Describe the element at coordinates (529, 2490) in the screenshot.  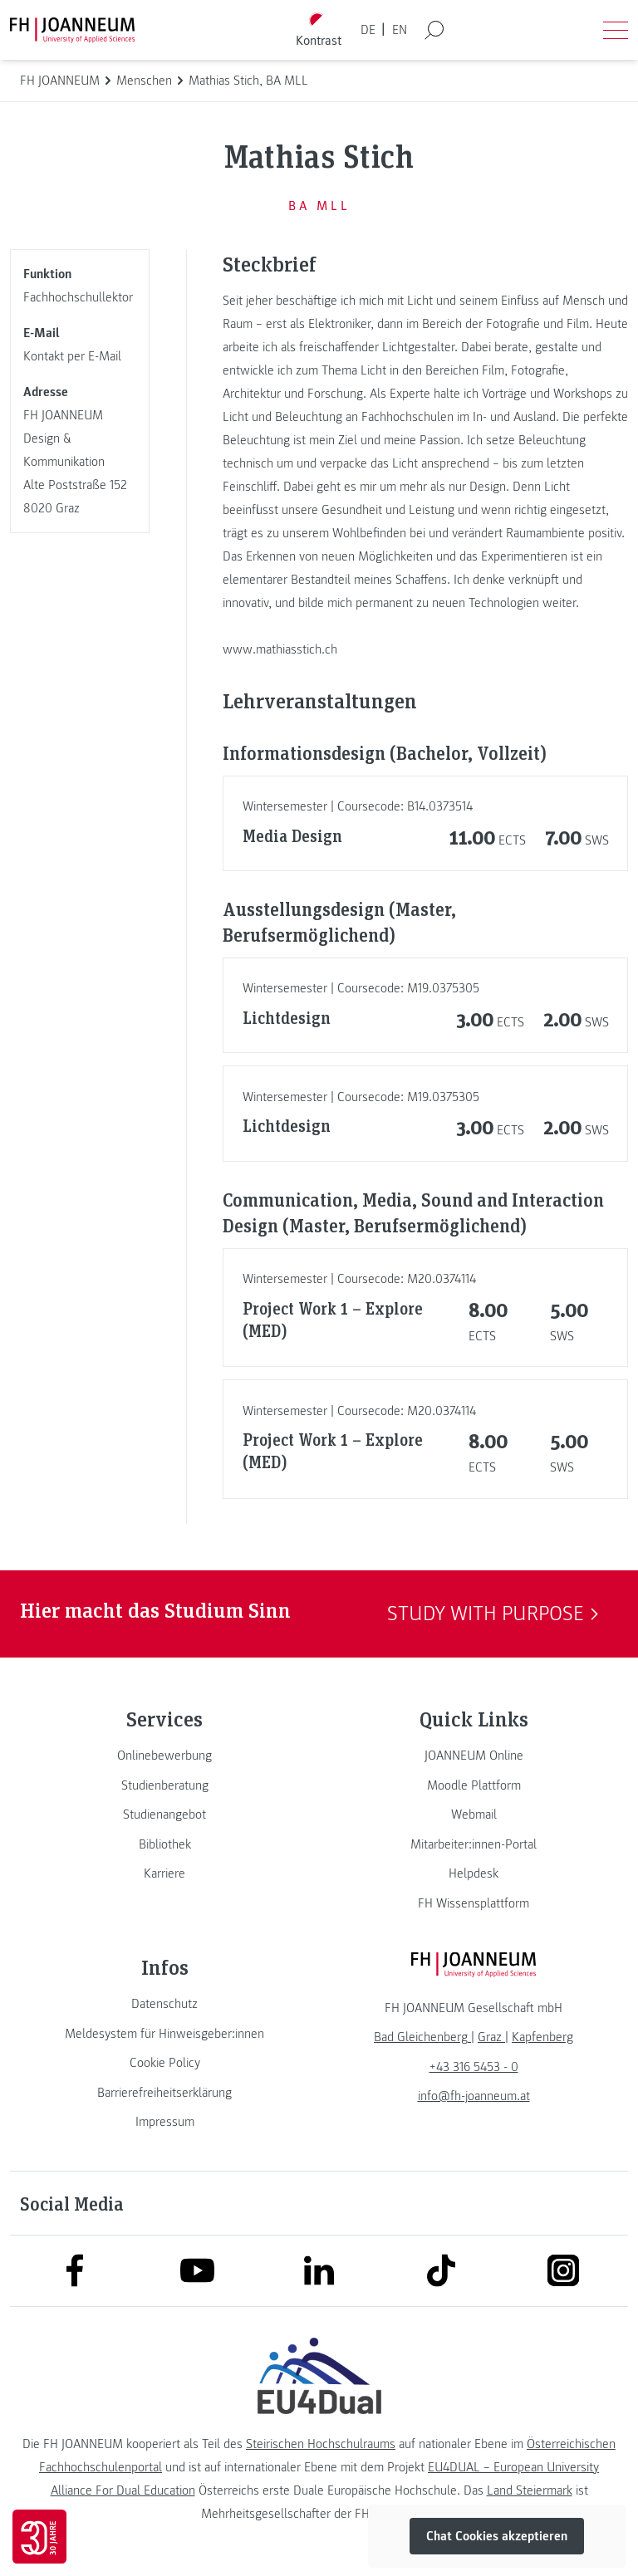
I see `Land Steiermark` at that location.